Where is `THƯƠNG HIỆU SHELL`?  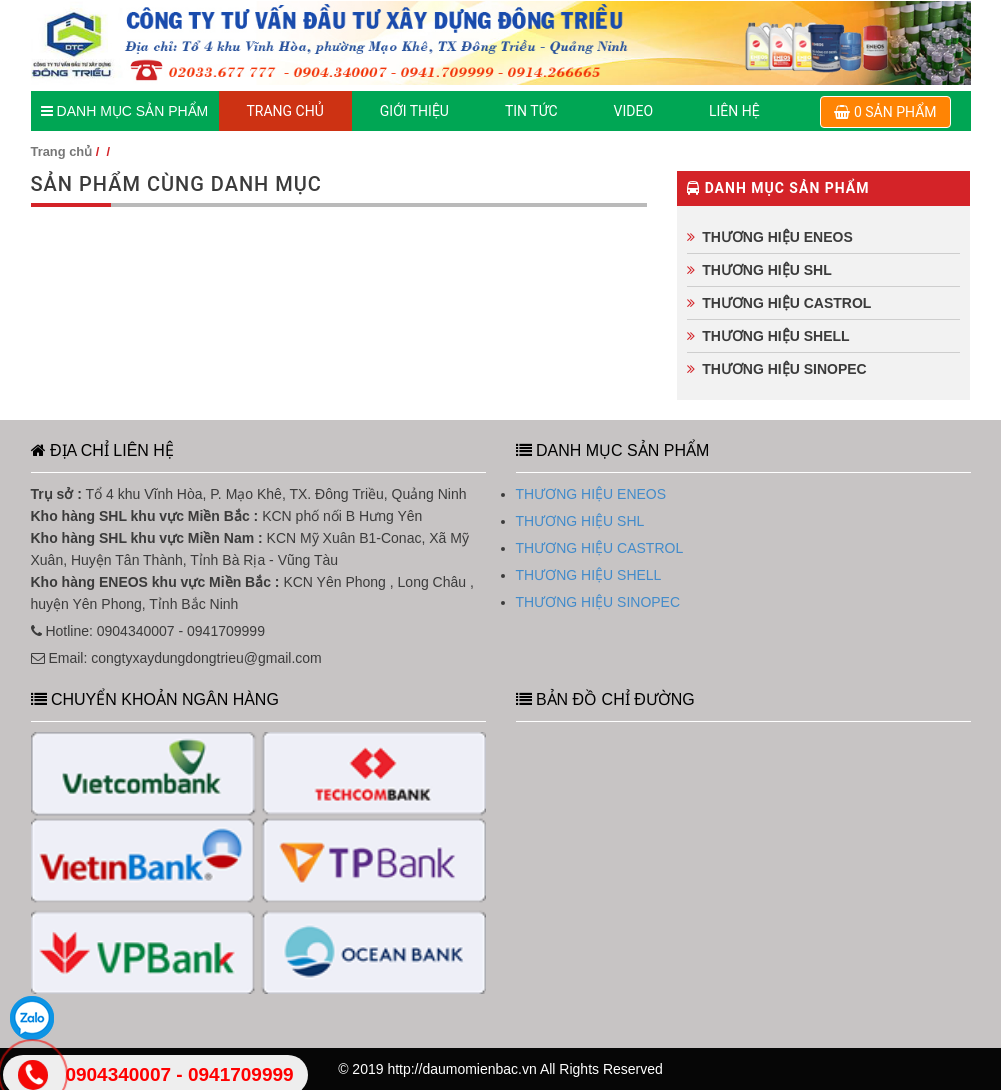
THƯƠNG HIỆU SHELL is located at coordinates (775, 336).